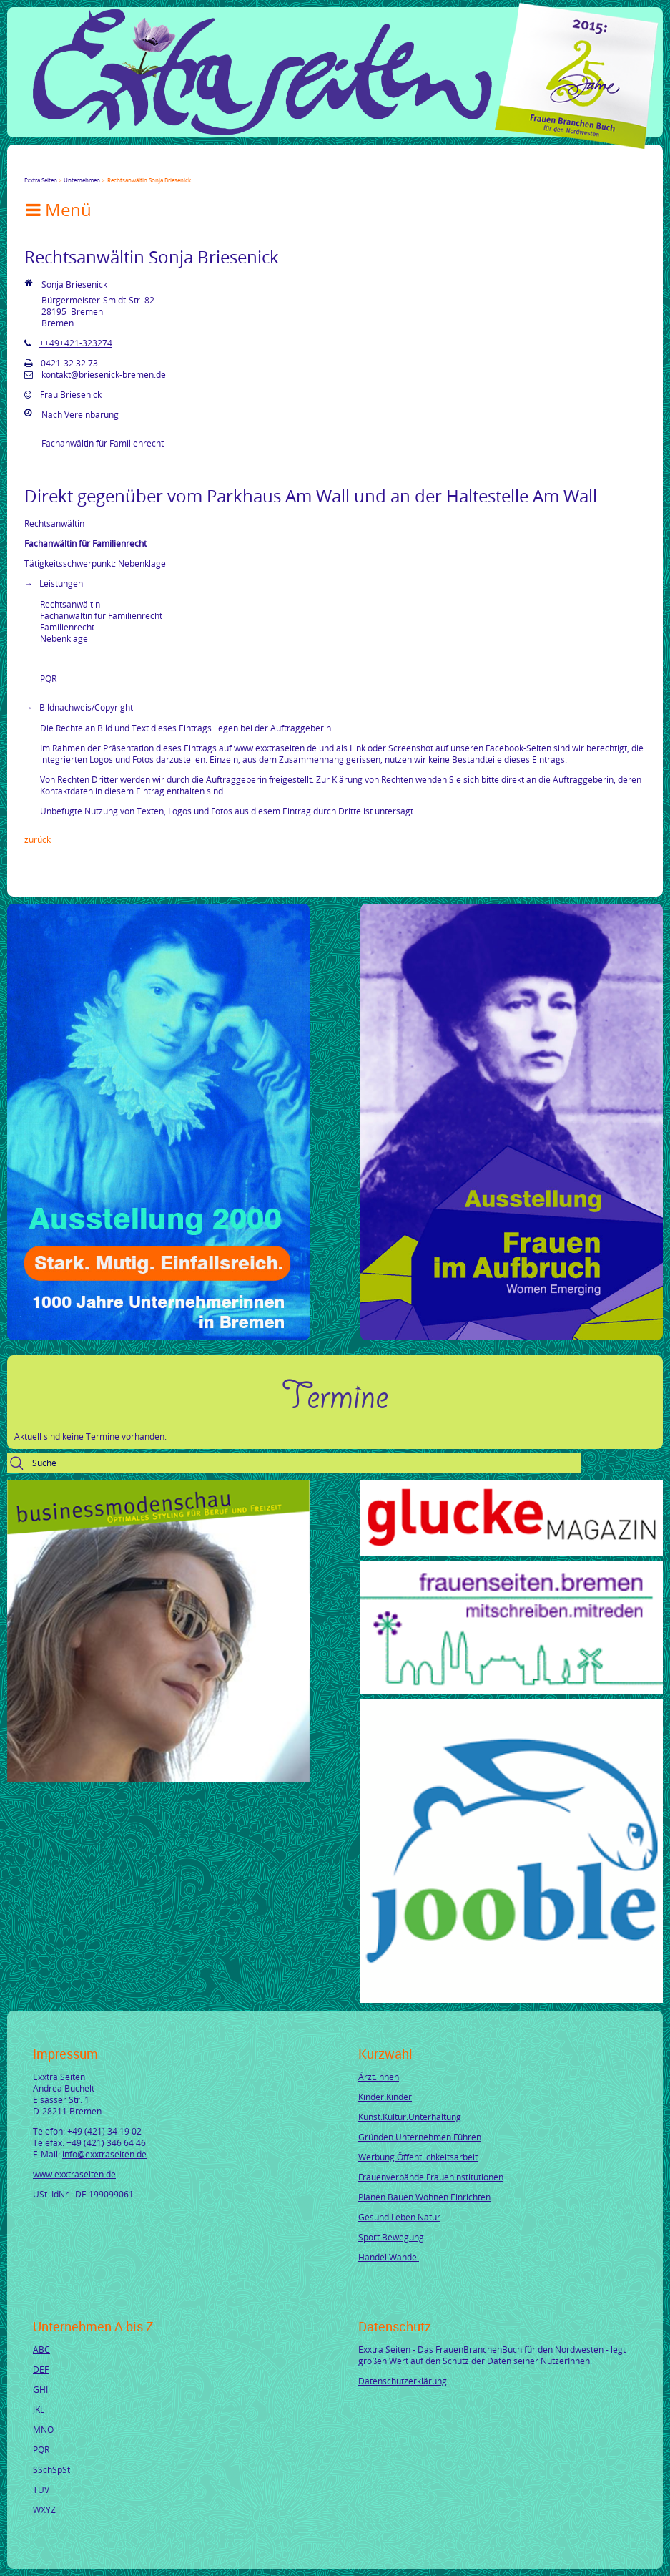  Describe the element at coordinates (391, 2237) in the screenshot. I see `Sport.Bewegung` at that location.